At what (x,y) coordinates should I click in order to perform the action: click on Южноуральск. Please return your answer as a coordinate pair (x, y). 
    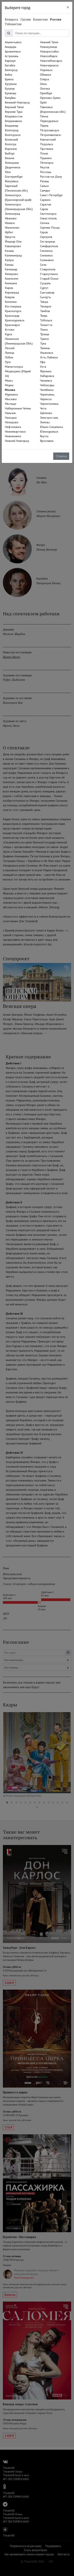
    Looking at the image, I should click on (49, 431).